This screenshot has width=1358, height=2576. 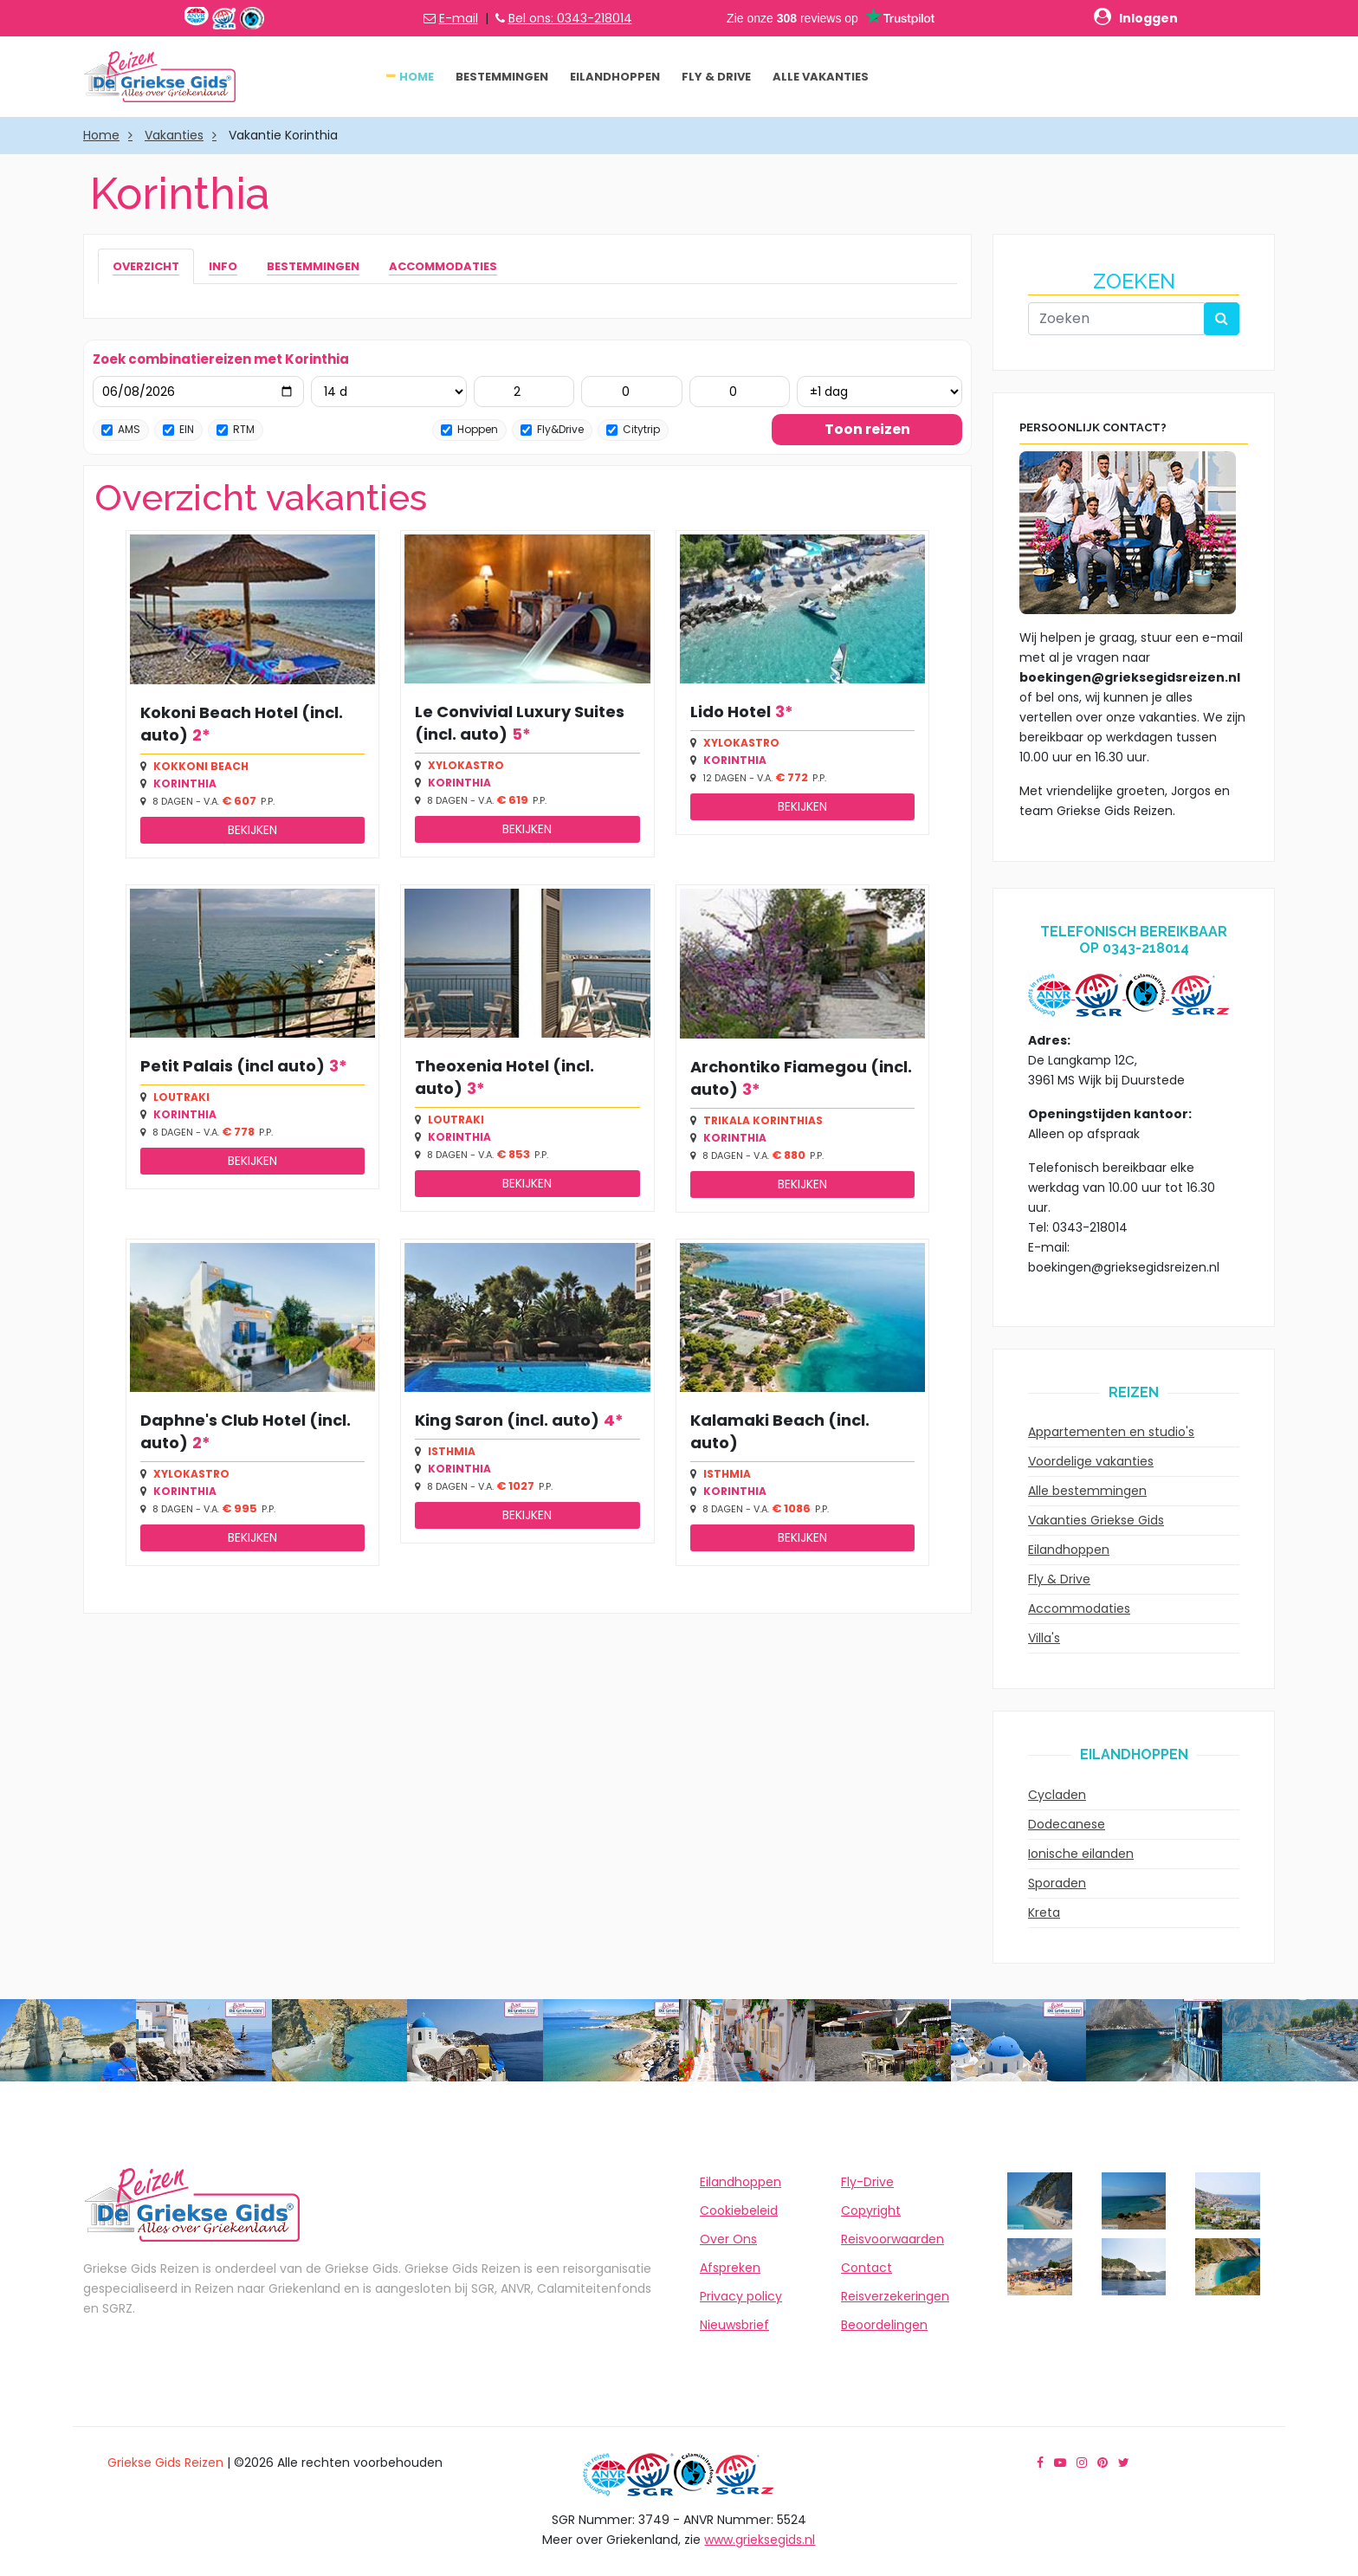 I want to click on Over Ons, so click(x=728, y=2239).